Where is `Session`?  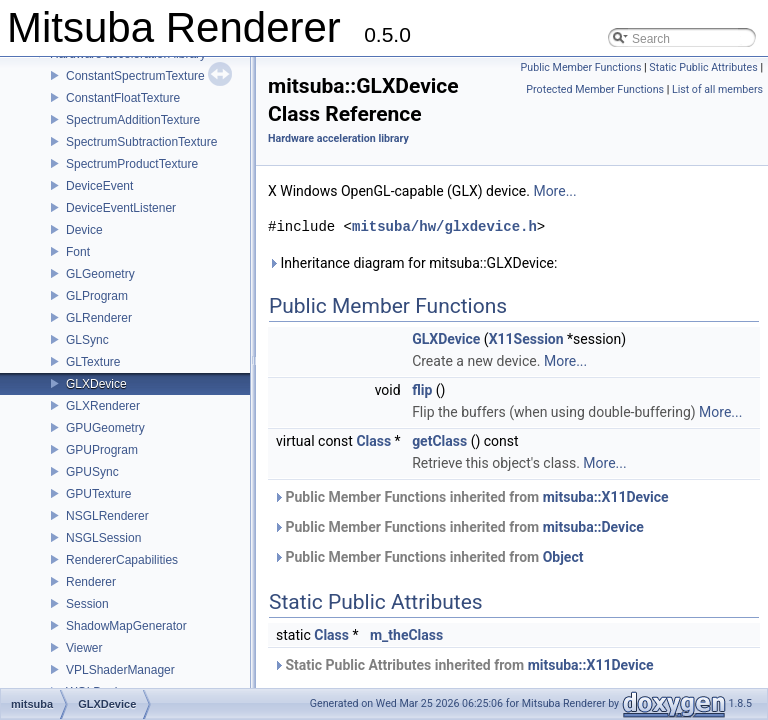 Session is located at coordinates (87, 604).